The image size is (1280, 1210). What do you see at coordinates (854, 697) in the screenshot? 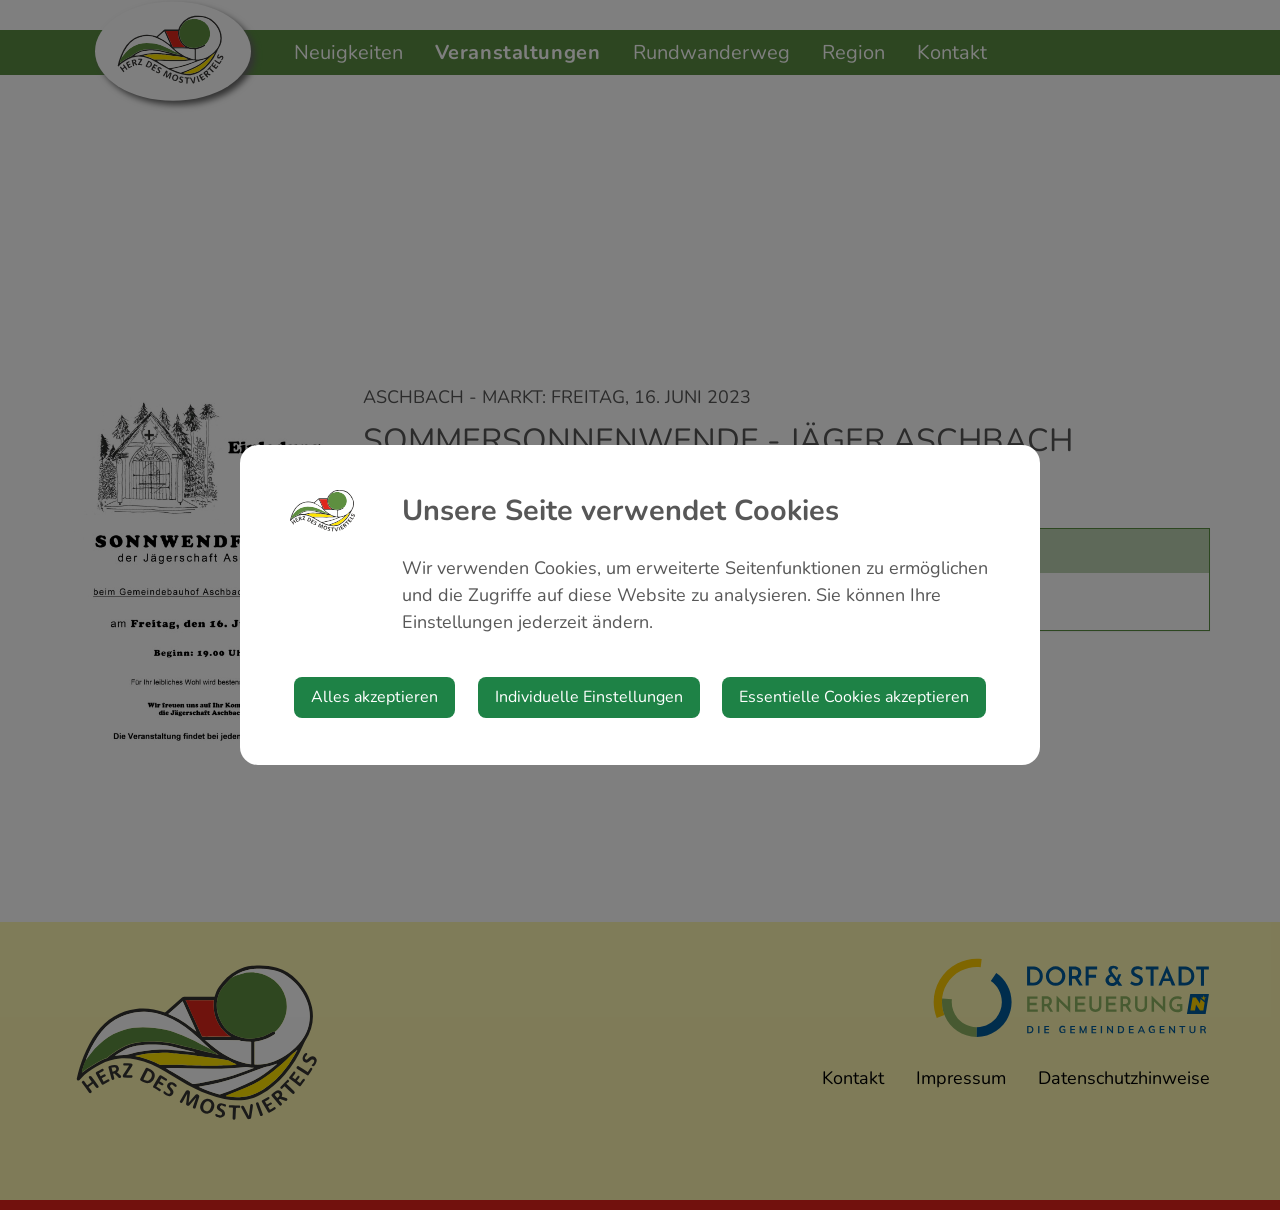
I see `Essentielle Cookies akzeptieren` at bounding box center [854, 697].